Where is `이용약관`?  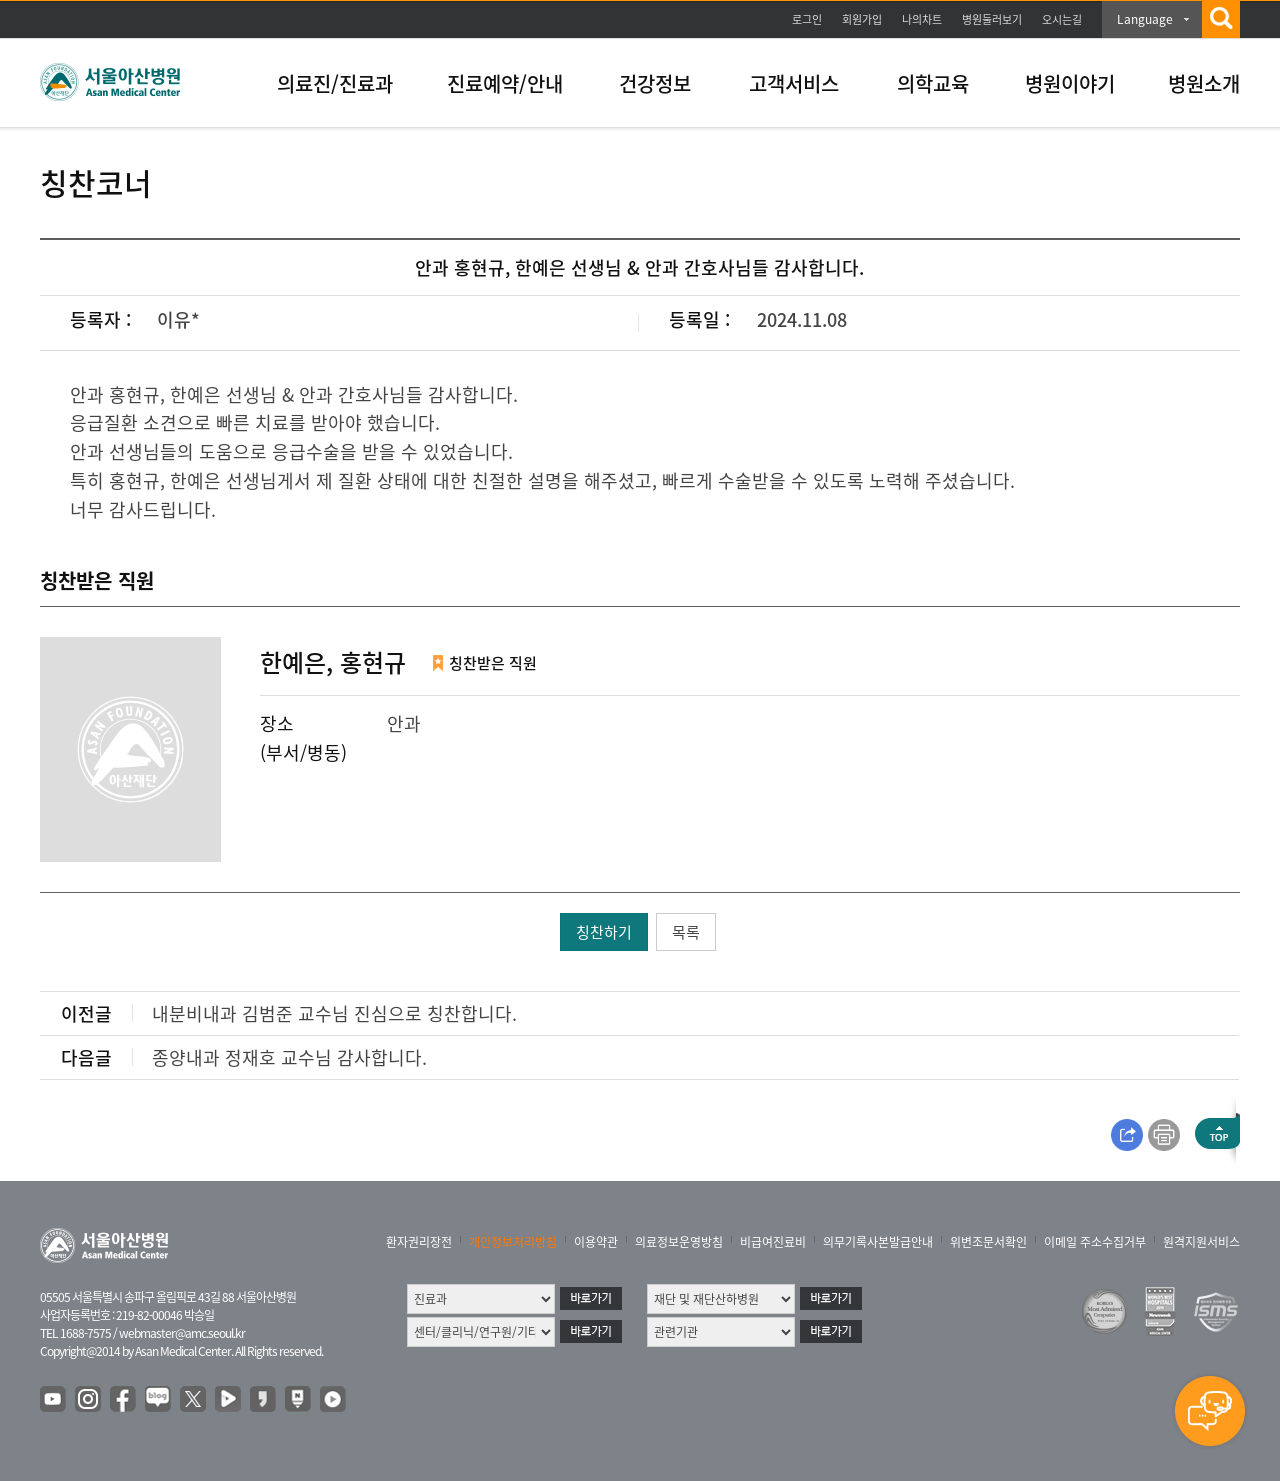 이용약관 is located at coordinates (596, 1242).